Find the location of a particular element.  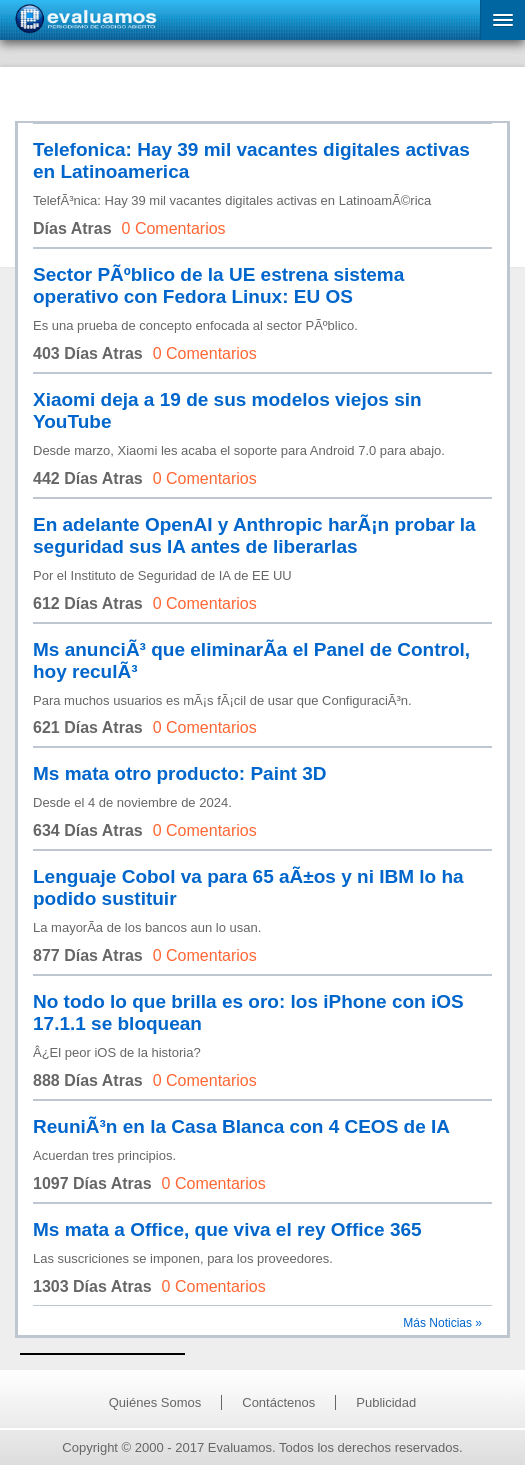

Contáctenos is located at coordinates (278, 1402).